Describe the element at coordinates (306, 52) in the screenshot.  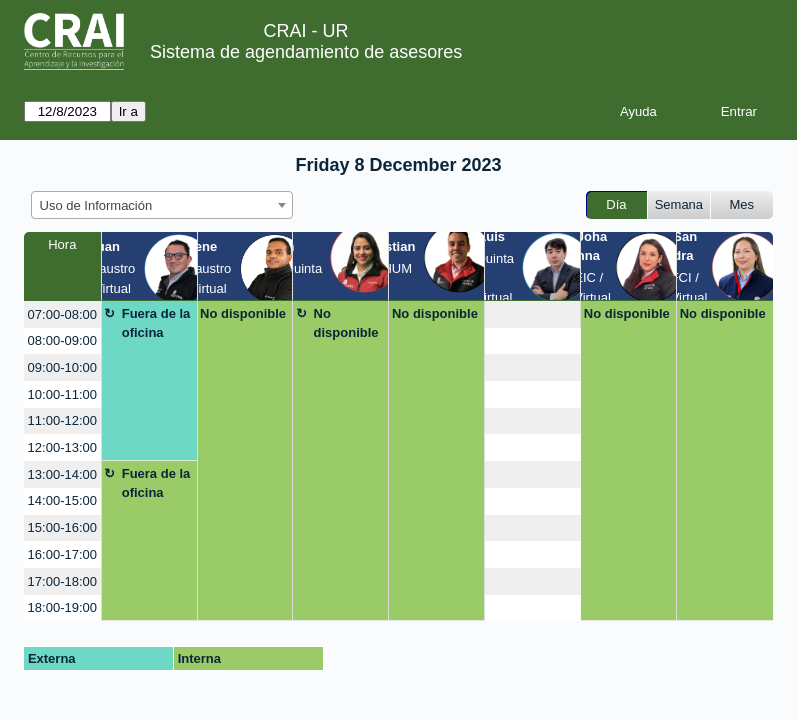
I see `Sistema de agendamiento de asesores` at that location.